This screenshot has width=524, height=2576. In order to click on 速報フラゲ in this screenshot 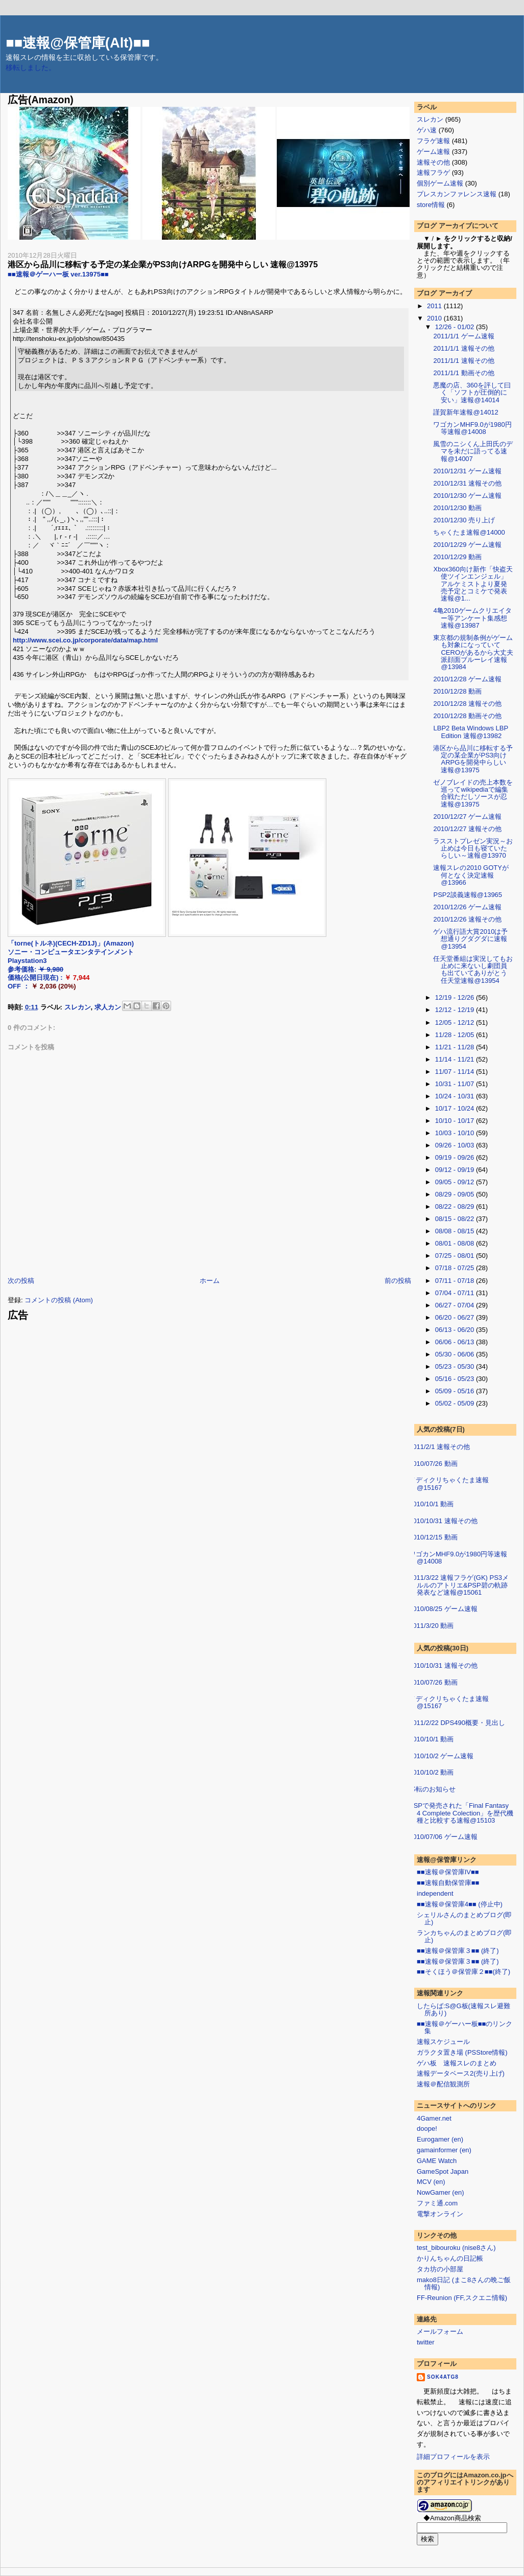, I will do `click(433, 172)`.